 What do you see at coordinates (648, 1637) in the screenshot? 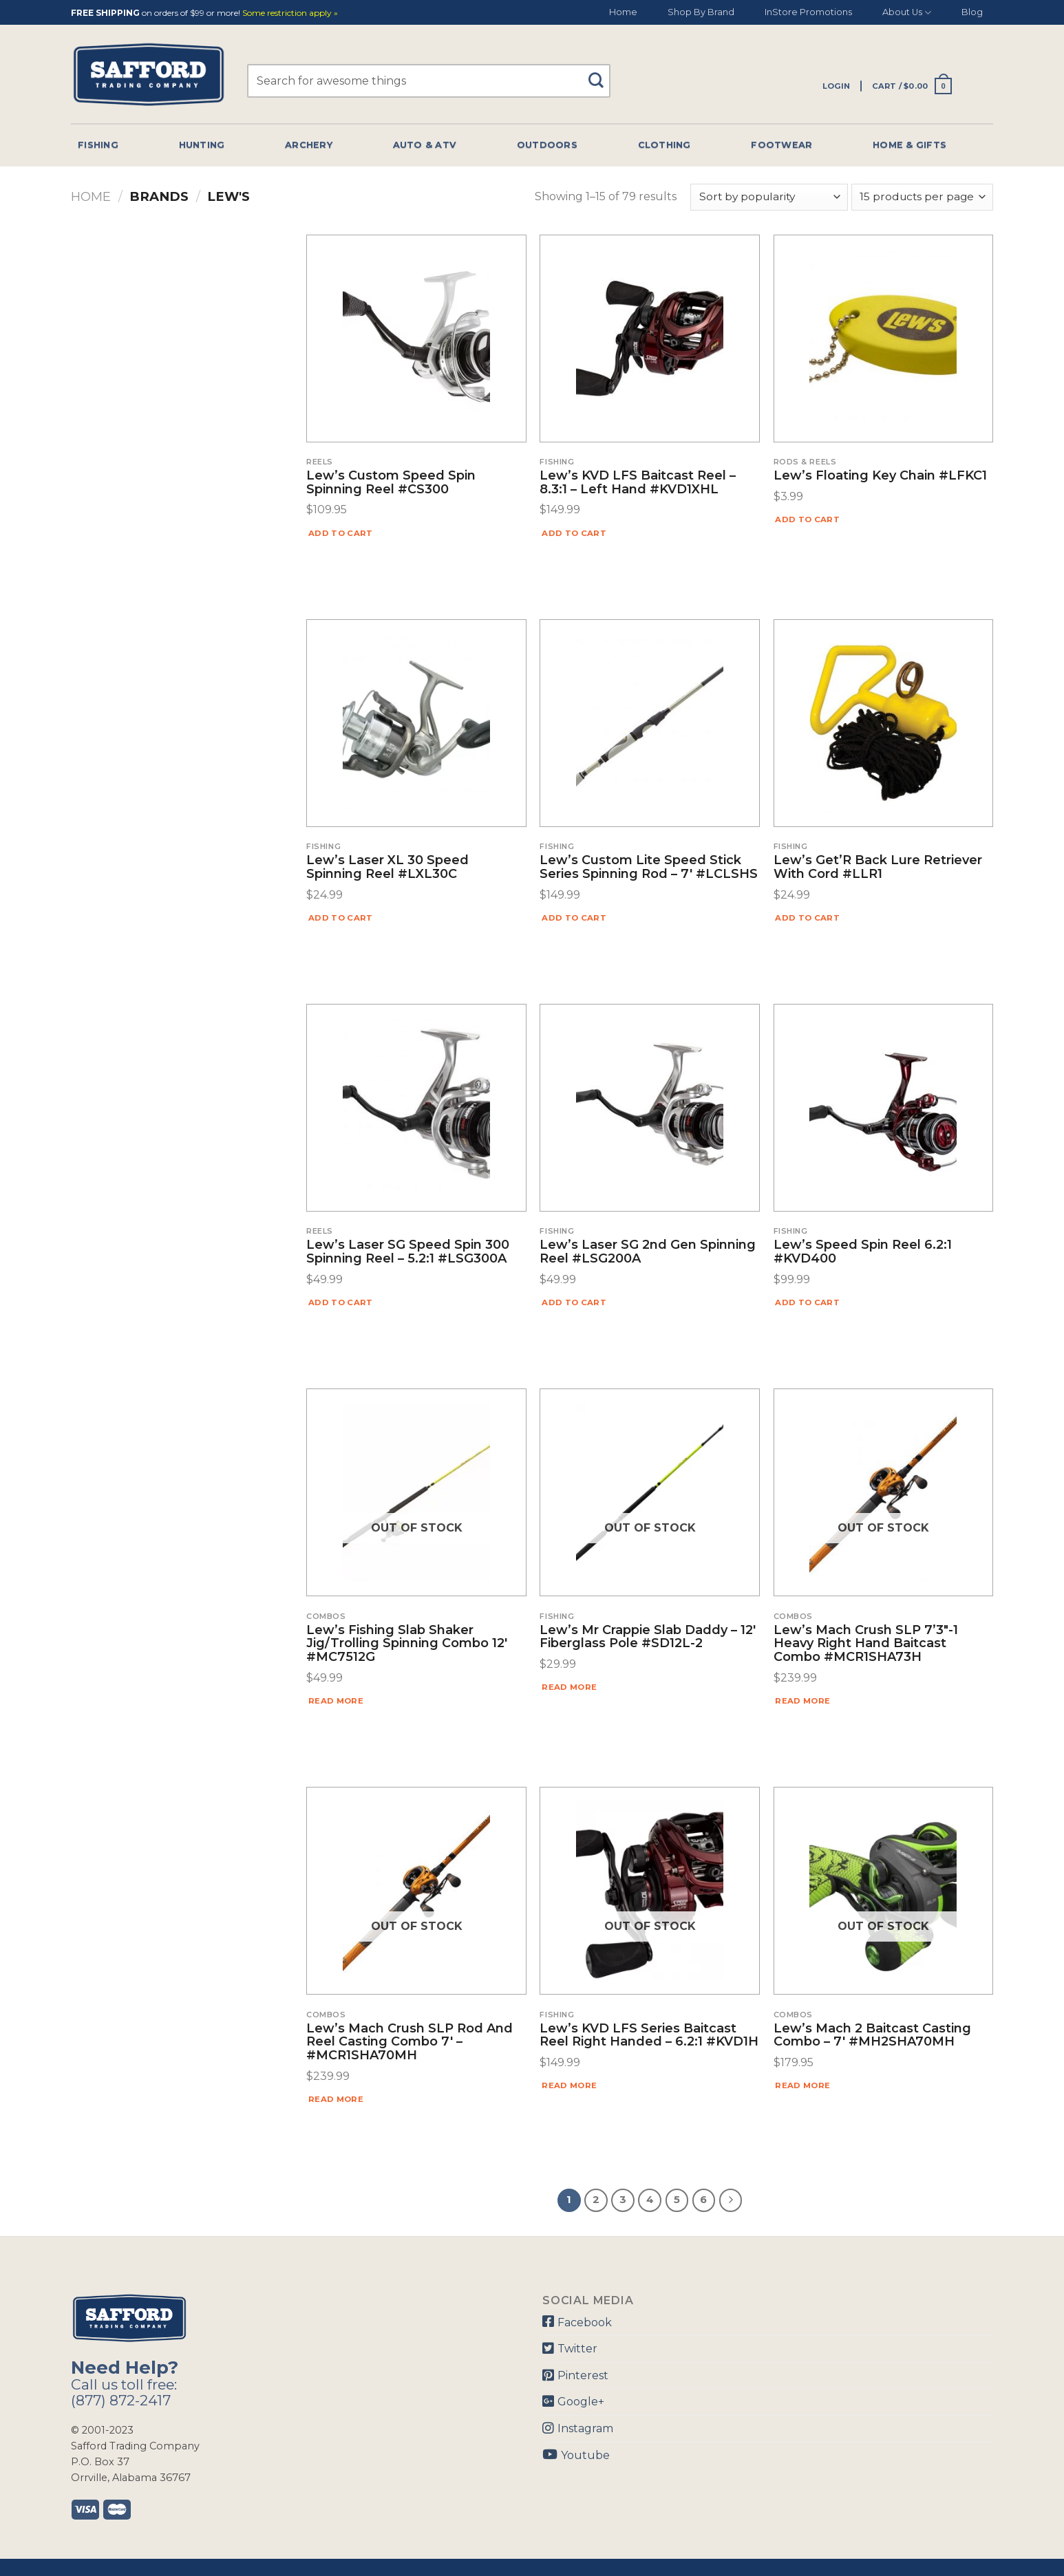
I see `Lew’s Mr Crappie Slab Daddy – 12′ Fiberglass Pole #SD12L-2` at bounding box center [648, 1637].